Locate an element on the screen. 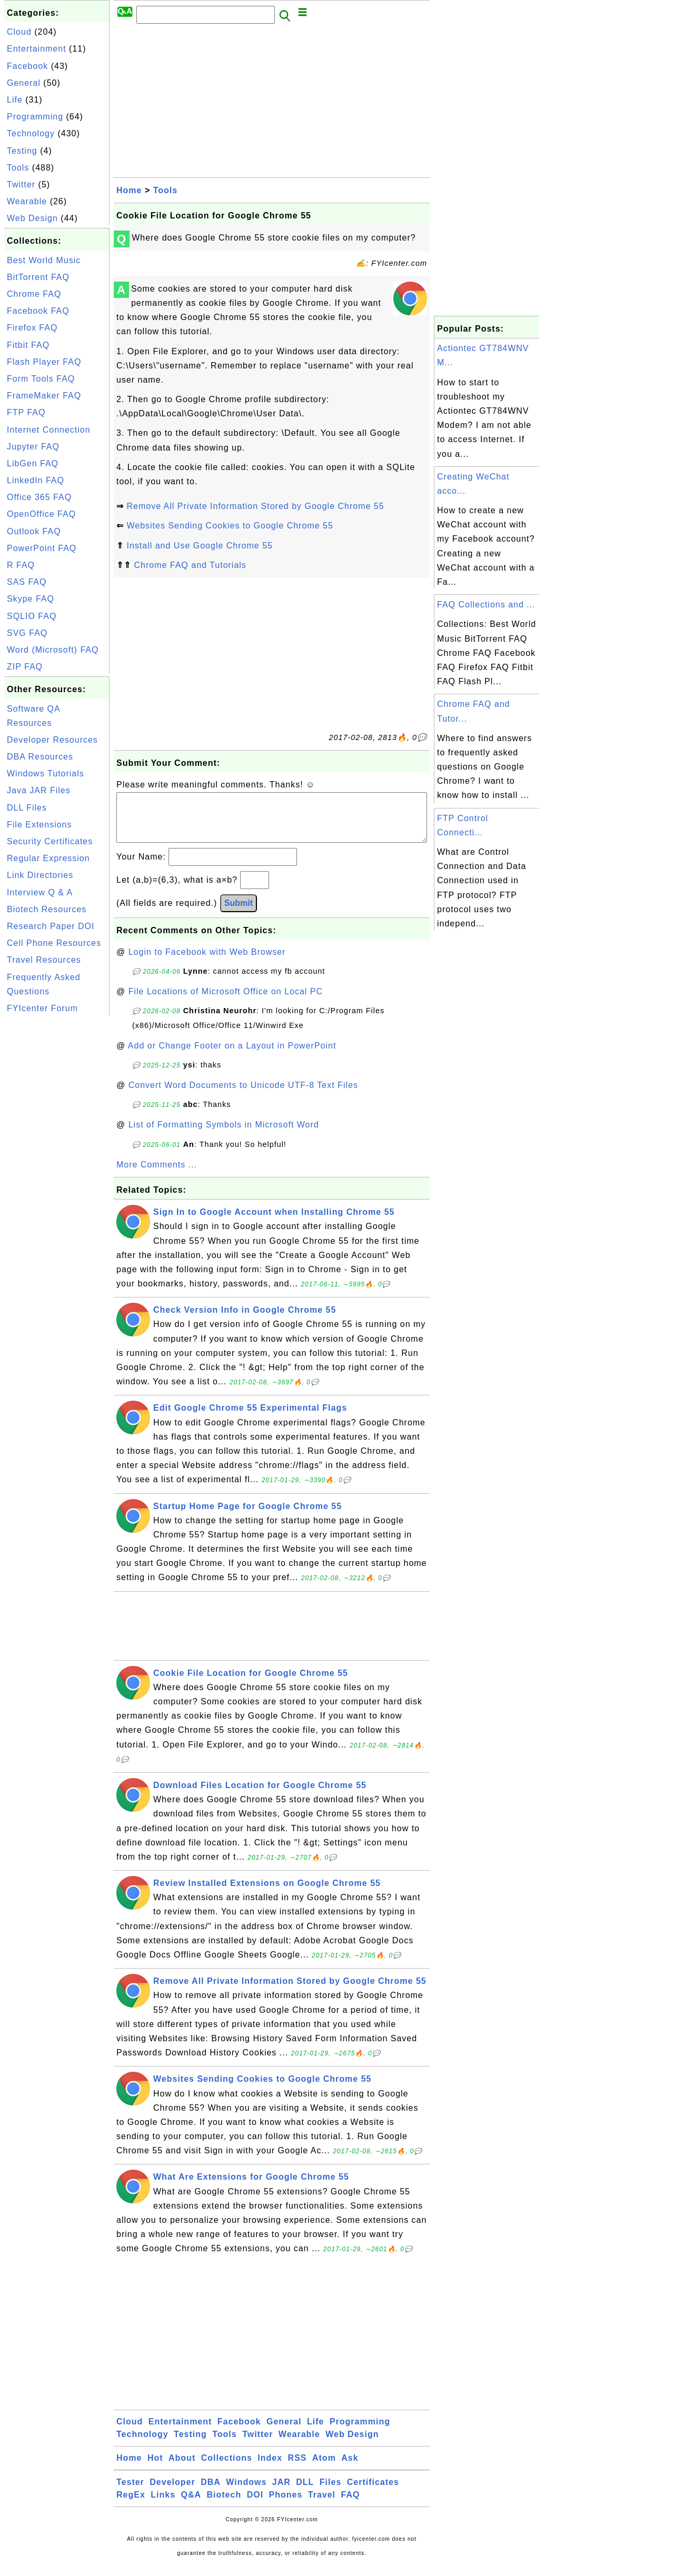 The image size is (674, 2576). Login to Facebook with Web Browser is located at coordinates (207, 962).